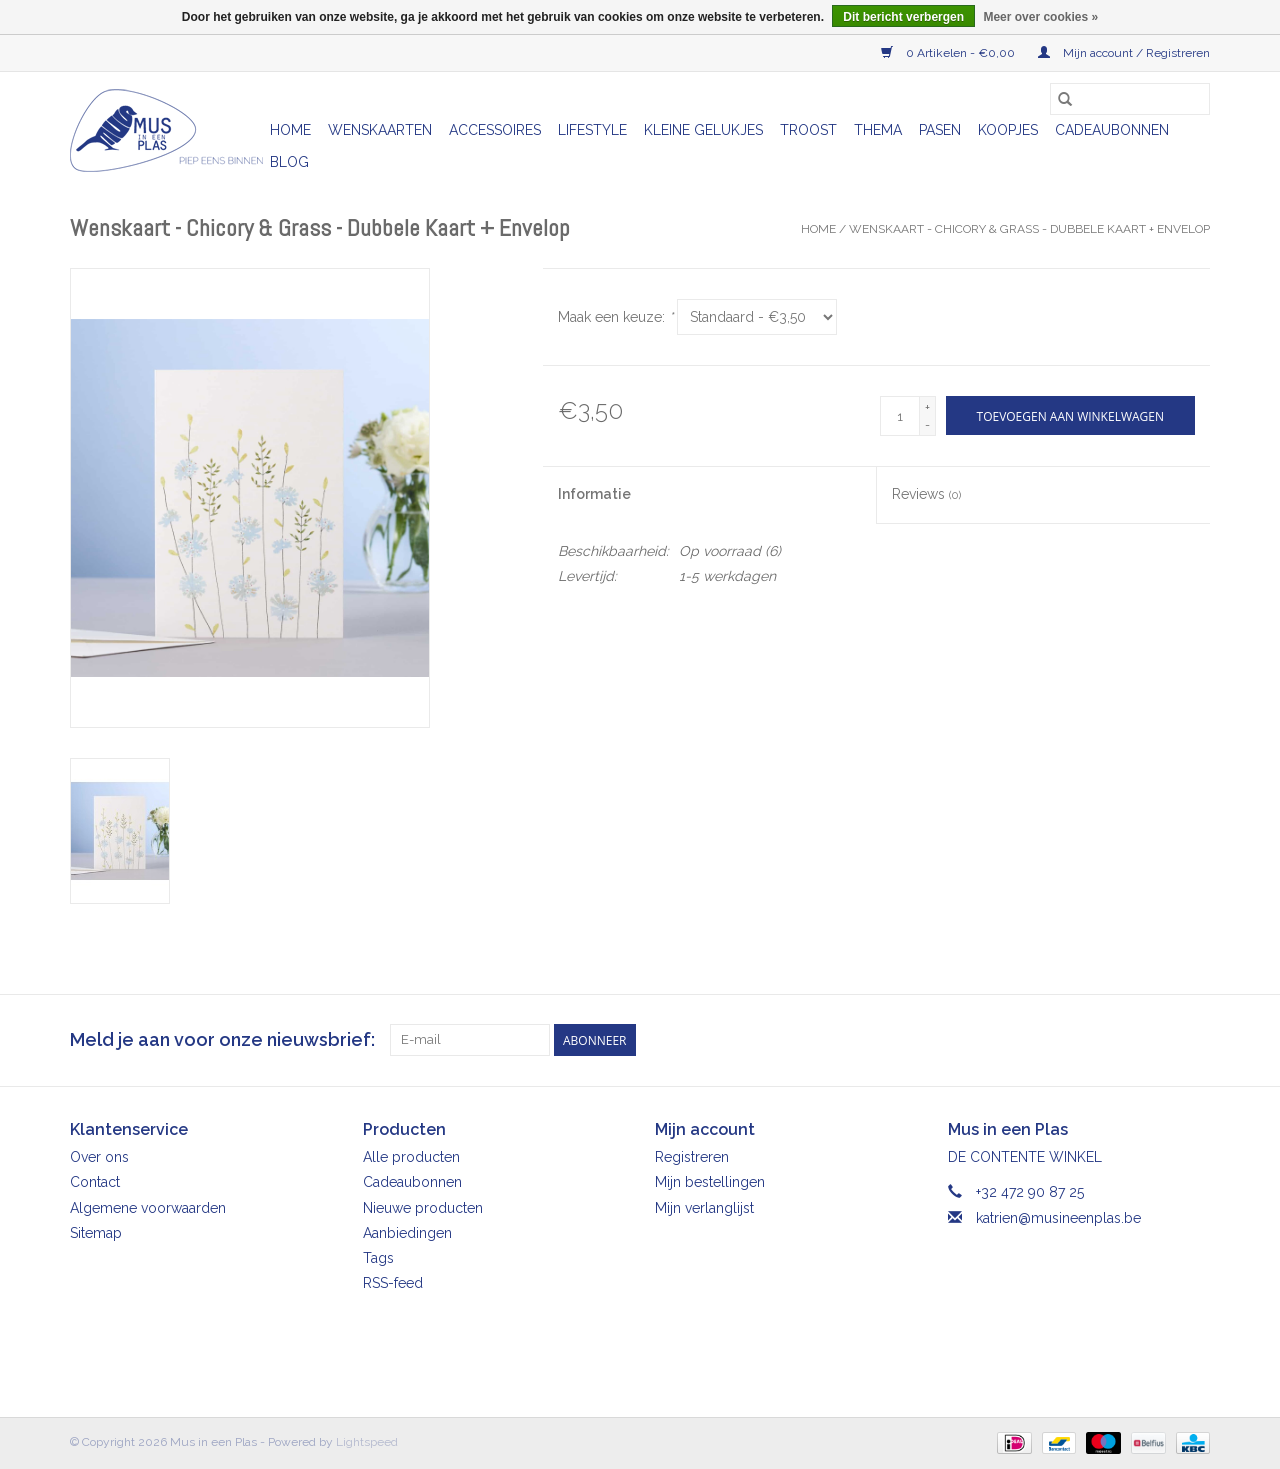  I want to click on Dit bericht verbergen, so click(903, 17).